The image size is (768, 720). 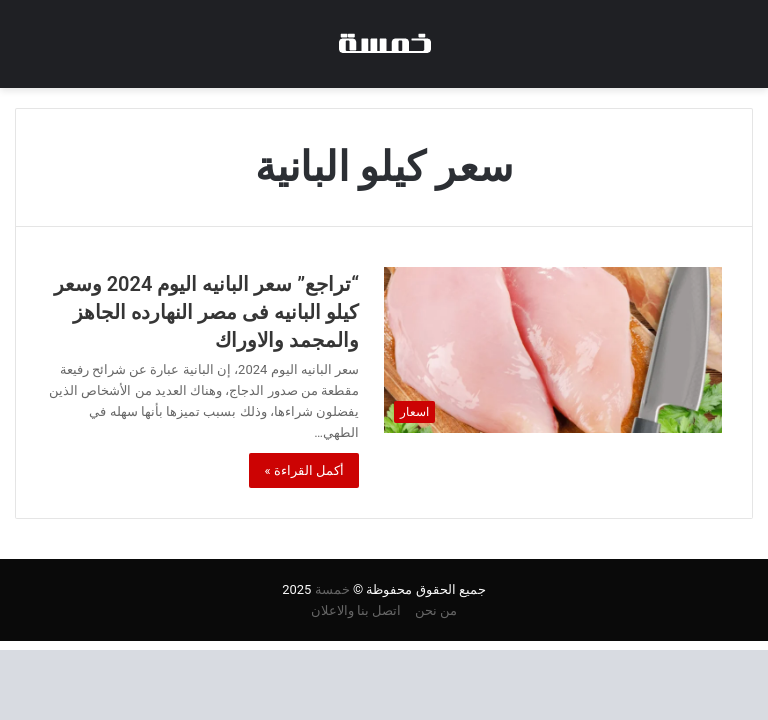 What do you see at coordinates (436, 610) in the screenshot?
I see `من نحن` at bounding box center [436, 610].